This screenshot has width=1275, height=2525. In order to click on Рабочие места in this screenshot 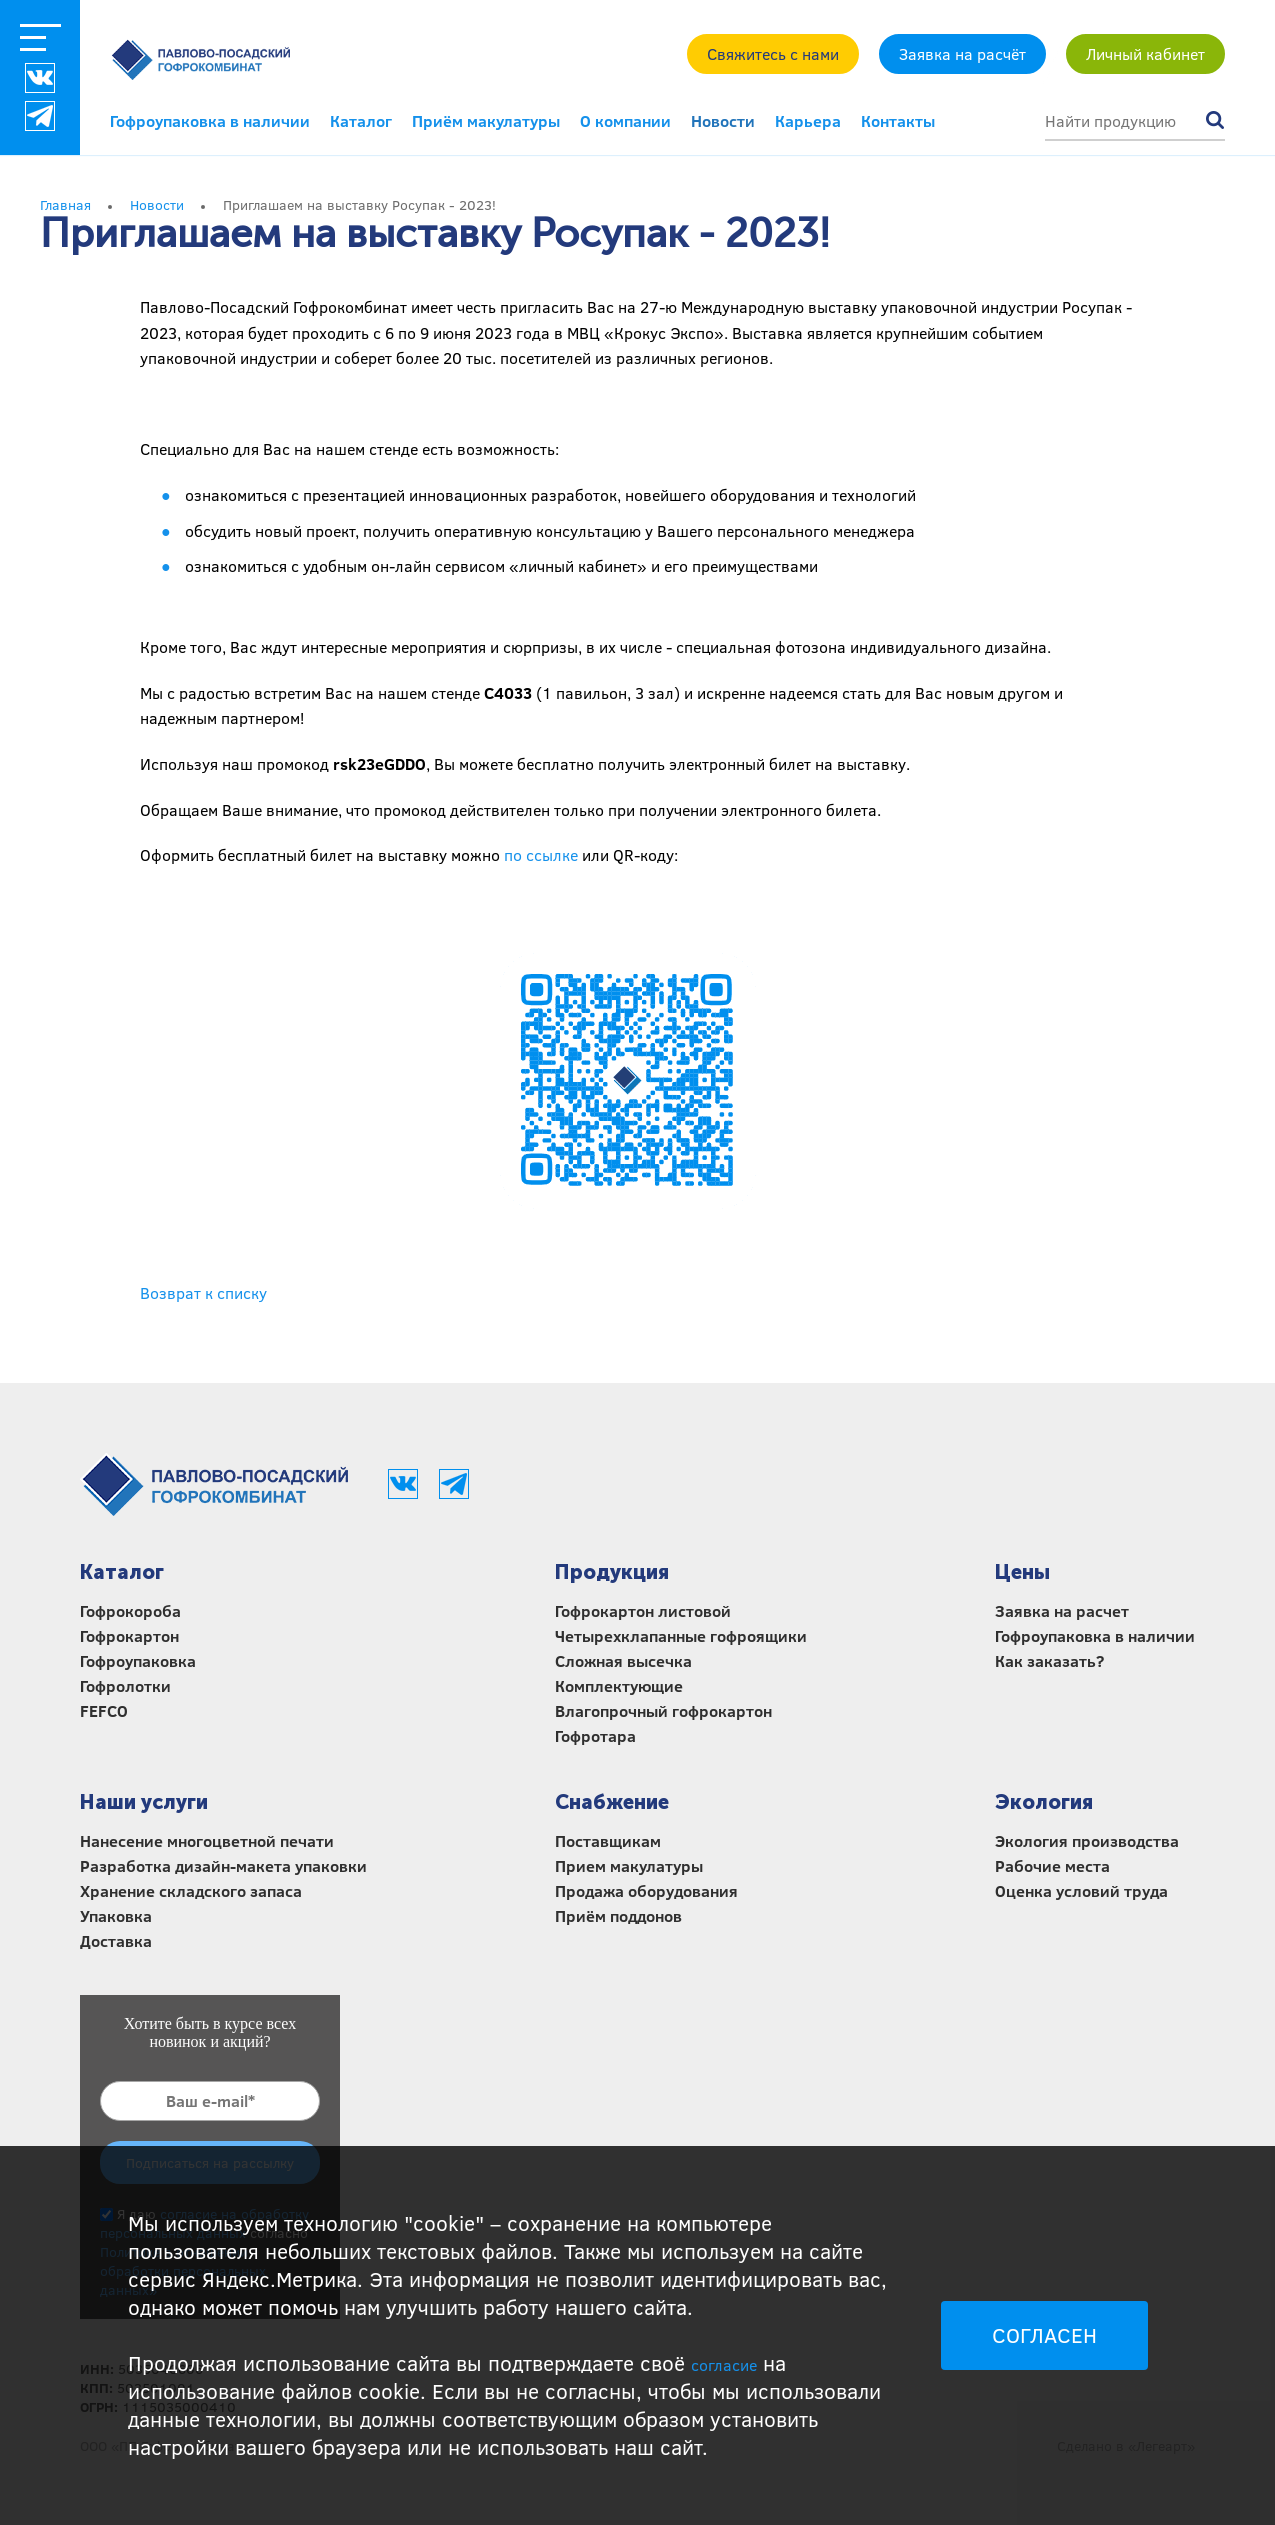, I will do `click(1052, 1865)`.